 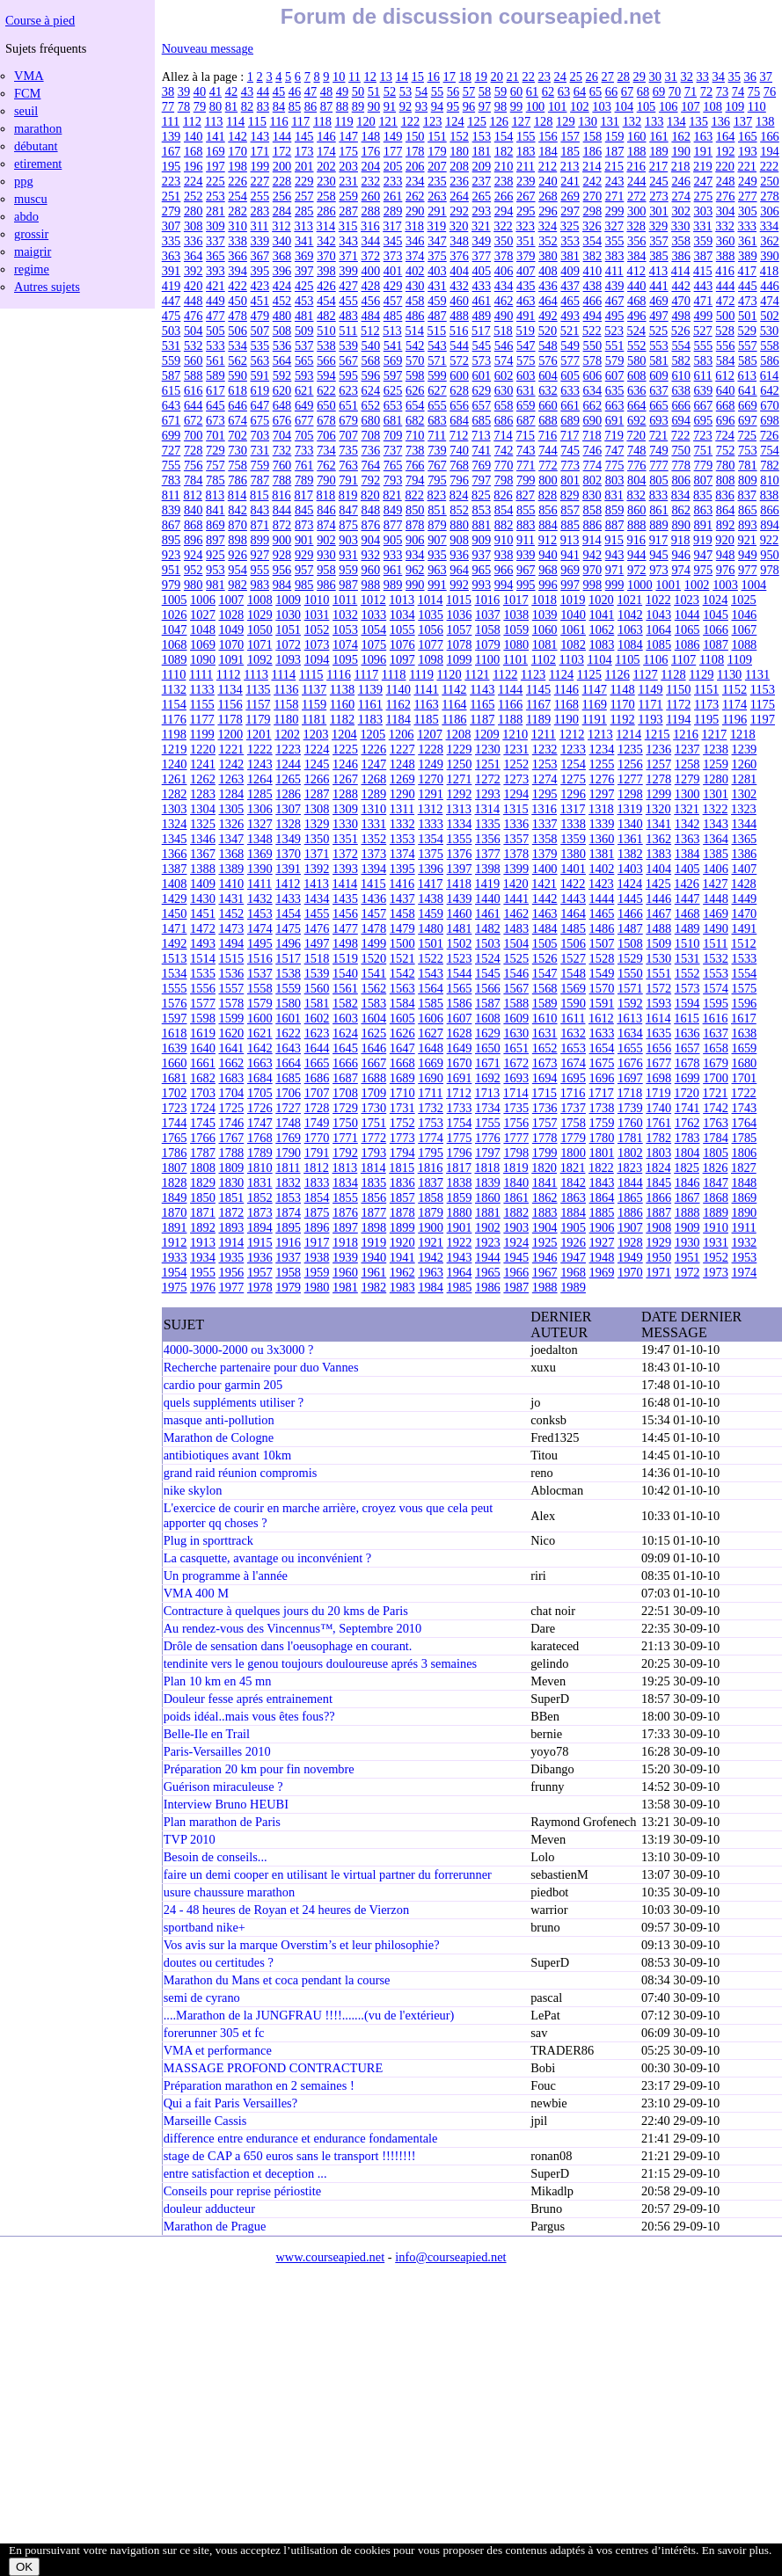 I want to click on 295, so click(x=526, y=211).